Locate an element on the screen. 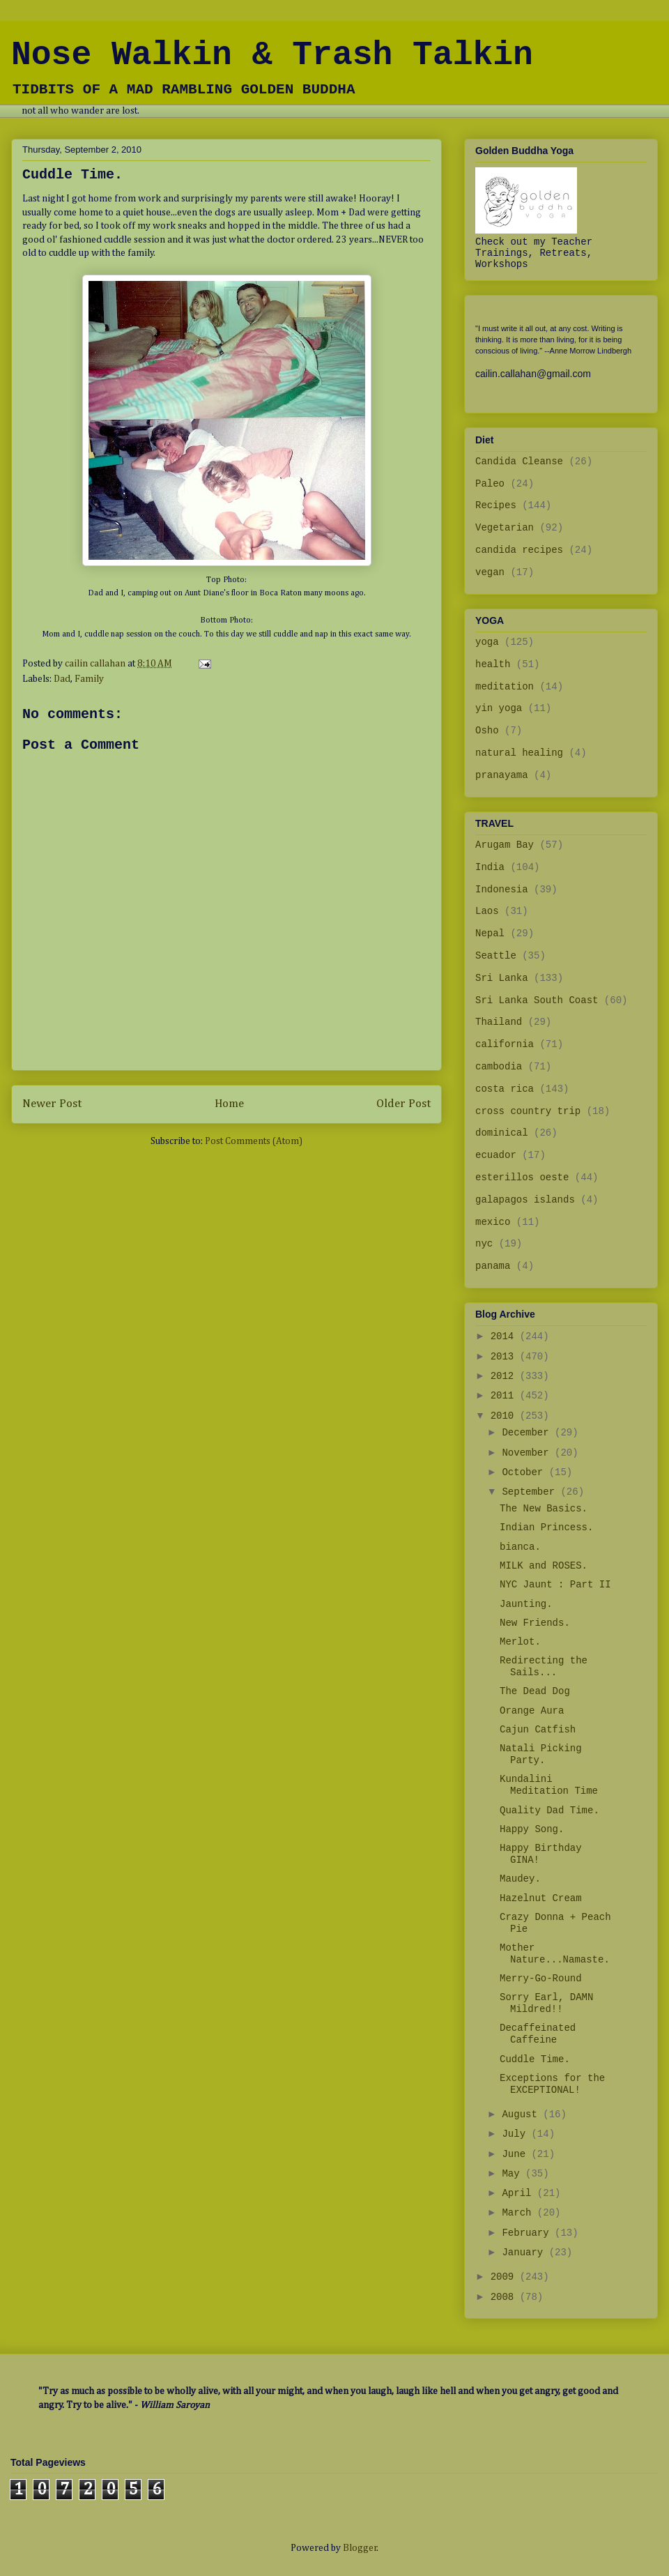 The height and width of the screenshot is (2576, 669). ecuador is located at coordinates (495, 1155).